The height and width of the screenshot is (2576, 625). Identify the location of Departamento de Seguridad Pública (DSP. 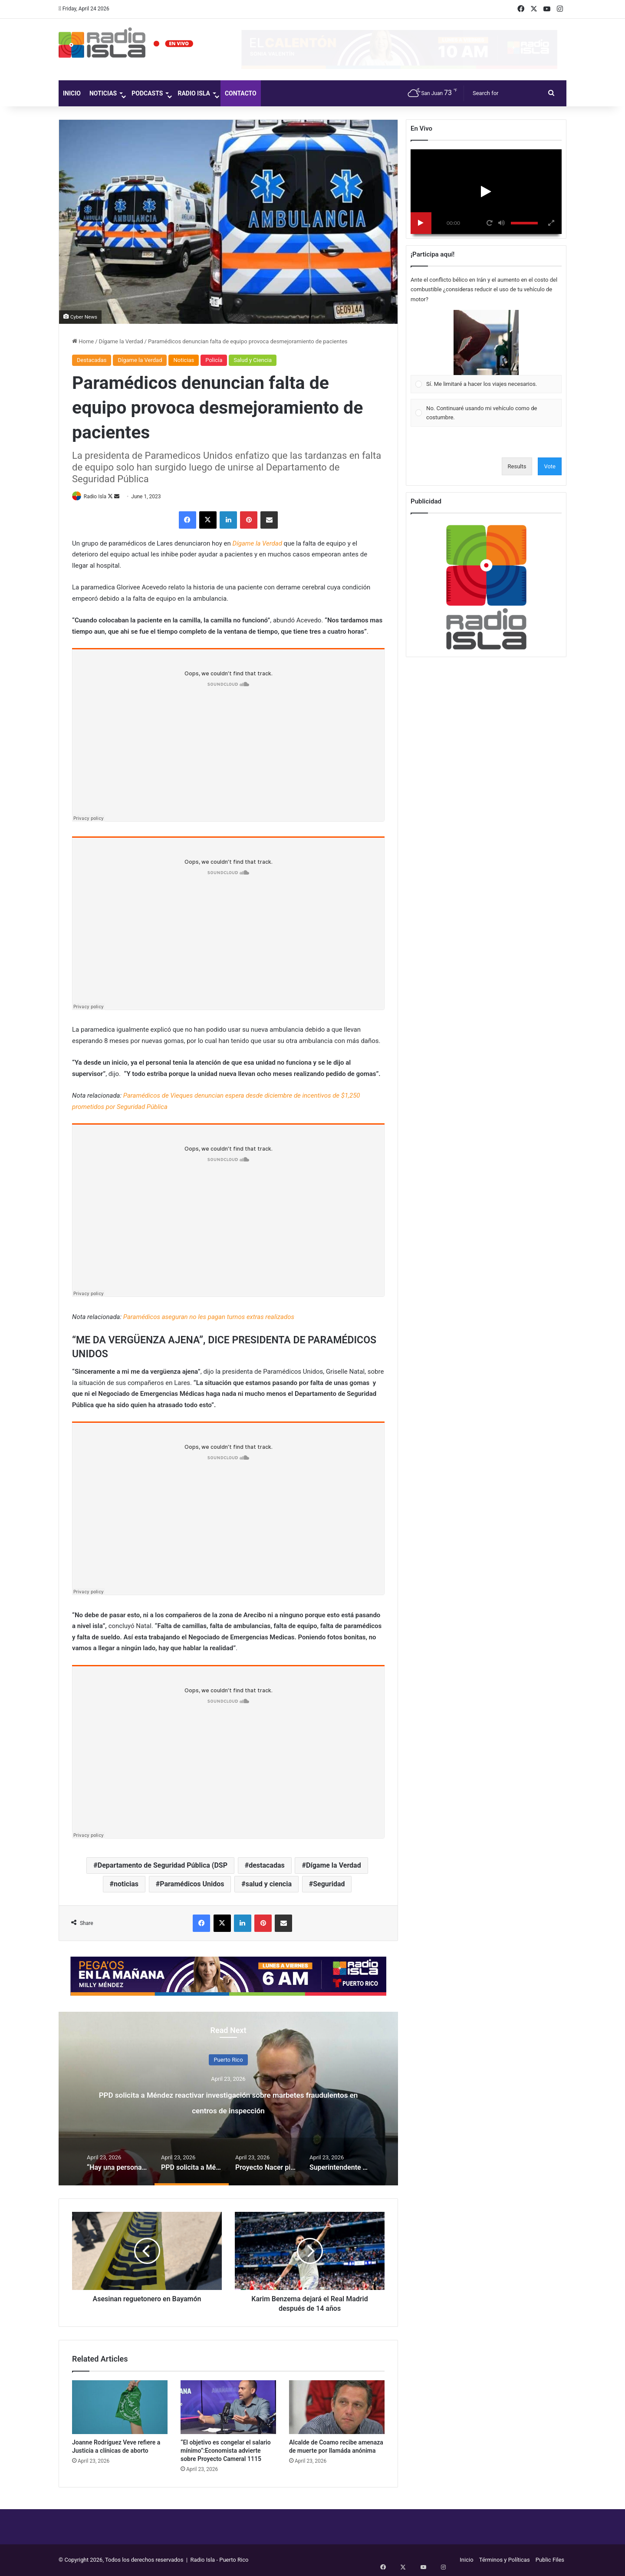
(162, 1866).